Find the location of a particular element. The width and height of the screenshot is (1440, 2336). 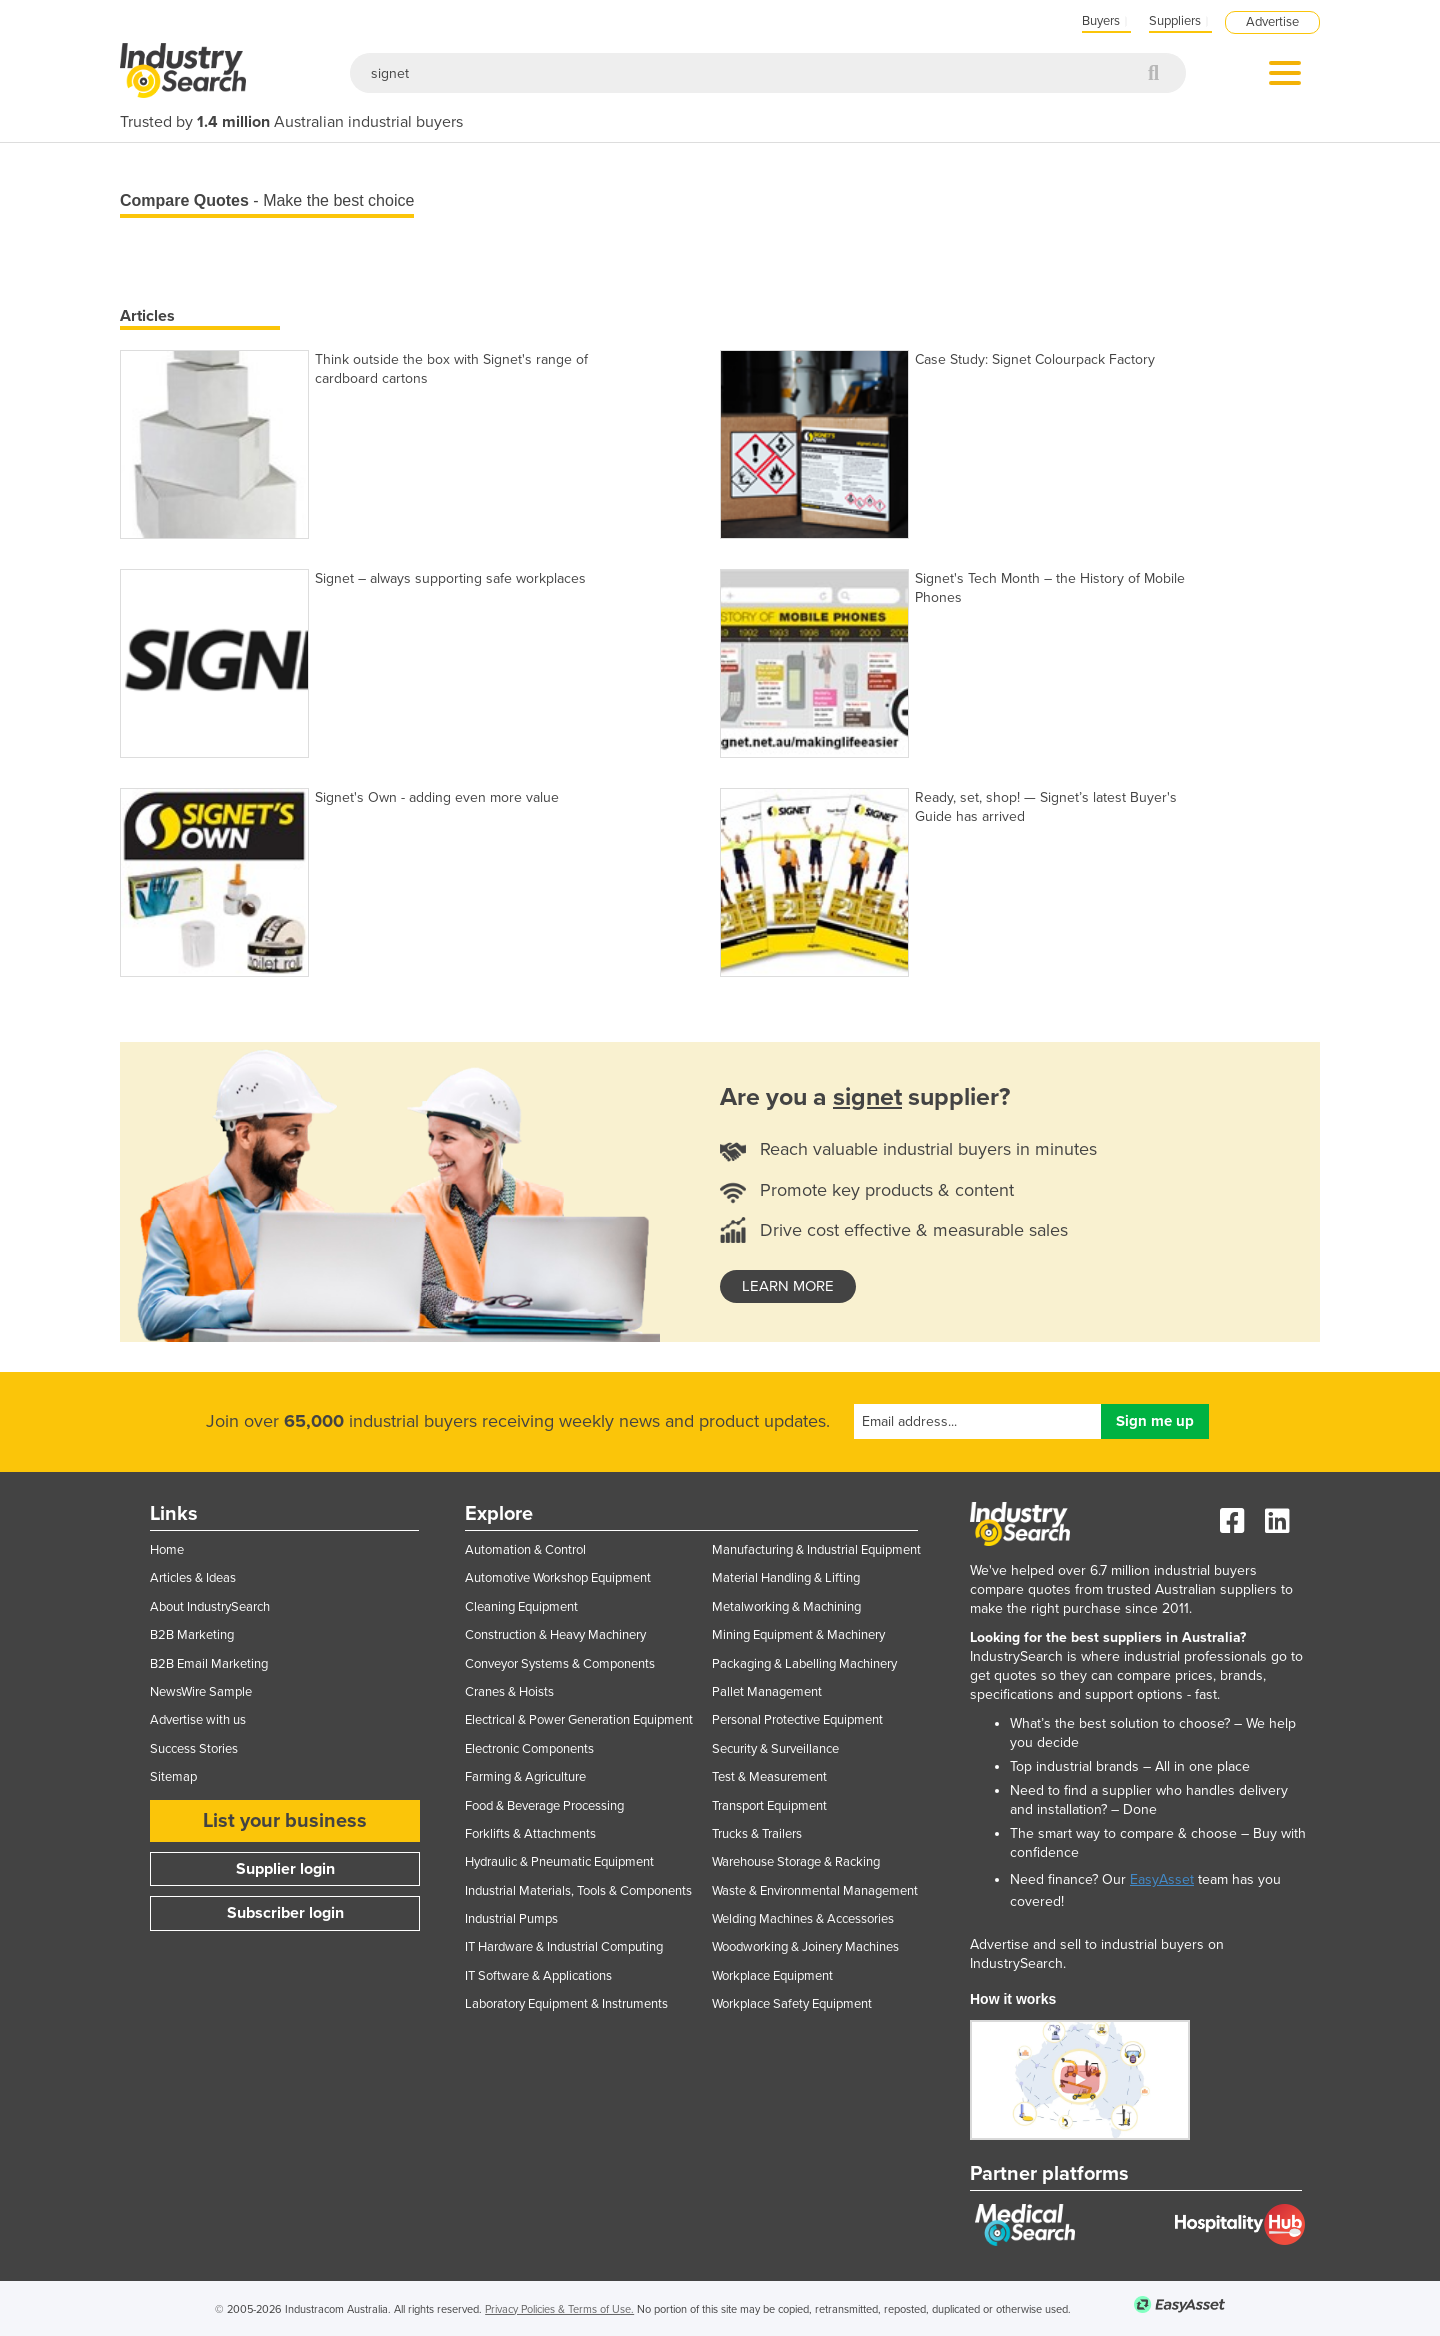

B2B Email Marketing is located at coordinates (209, 1664).